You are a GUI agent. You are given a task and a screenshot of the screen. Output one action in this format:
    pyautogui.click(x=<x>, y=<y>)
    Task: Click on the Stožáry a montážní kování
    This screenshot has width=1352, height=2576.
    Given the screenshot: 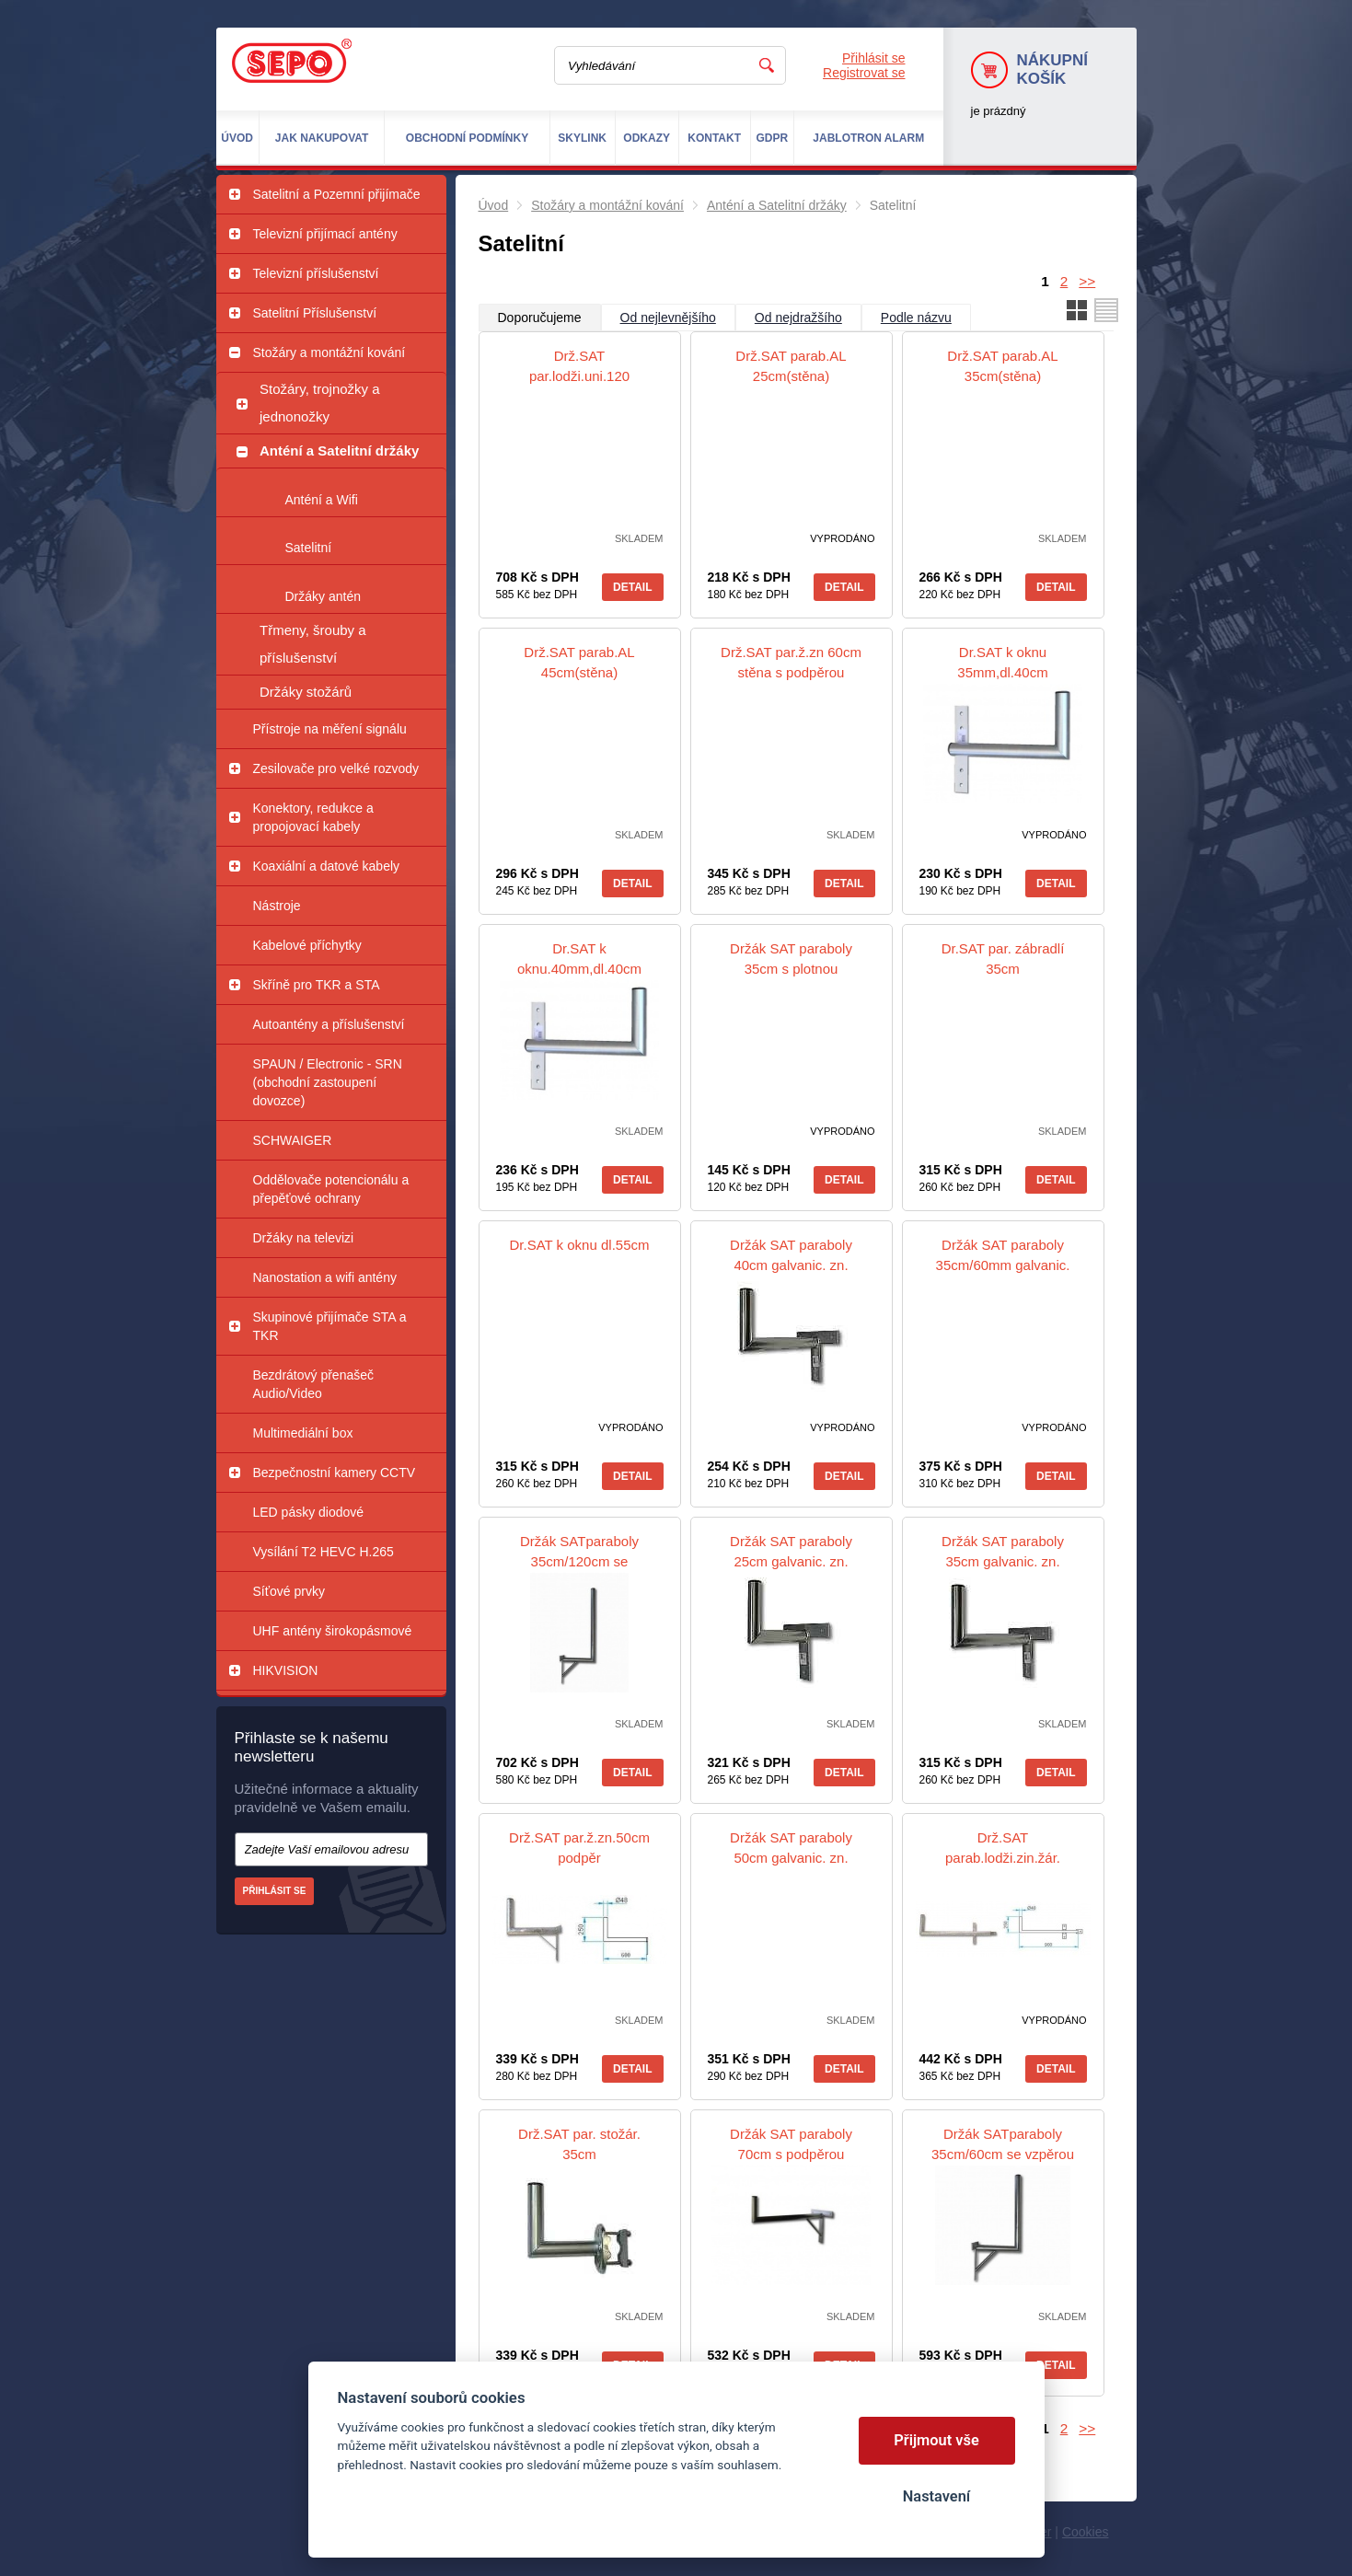 What is the action you would take?
    pyautogui.click(x=329, y=352)
    